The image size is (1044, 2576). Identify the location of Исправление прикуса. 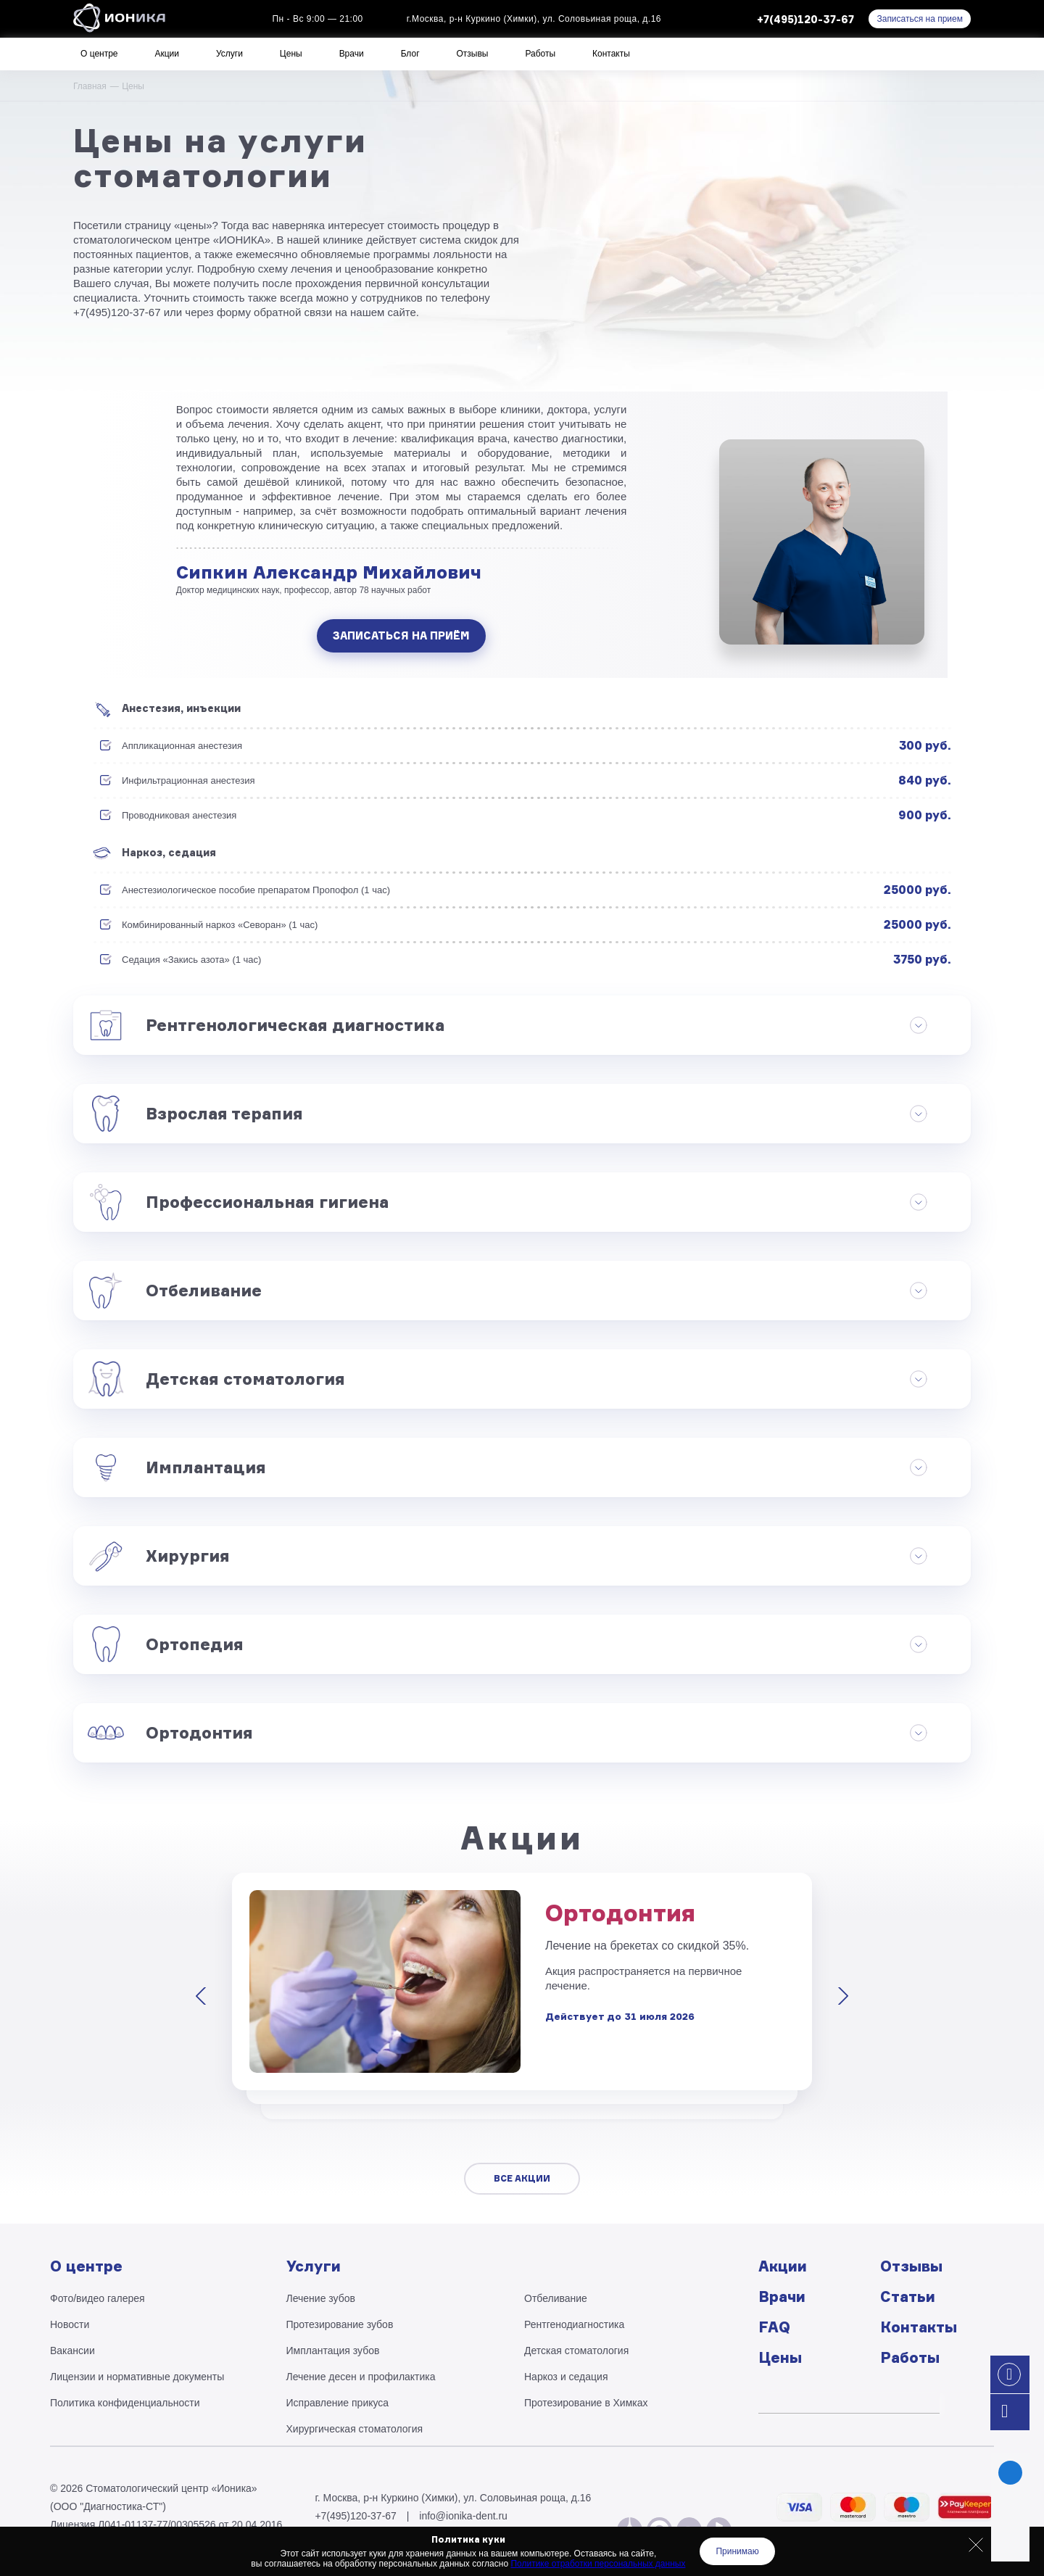
(337, 2403).